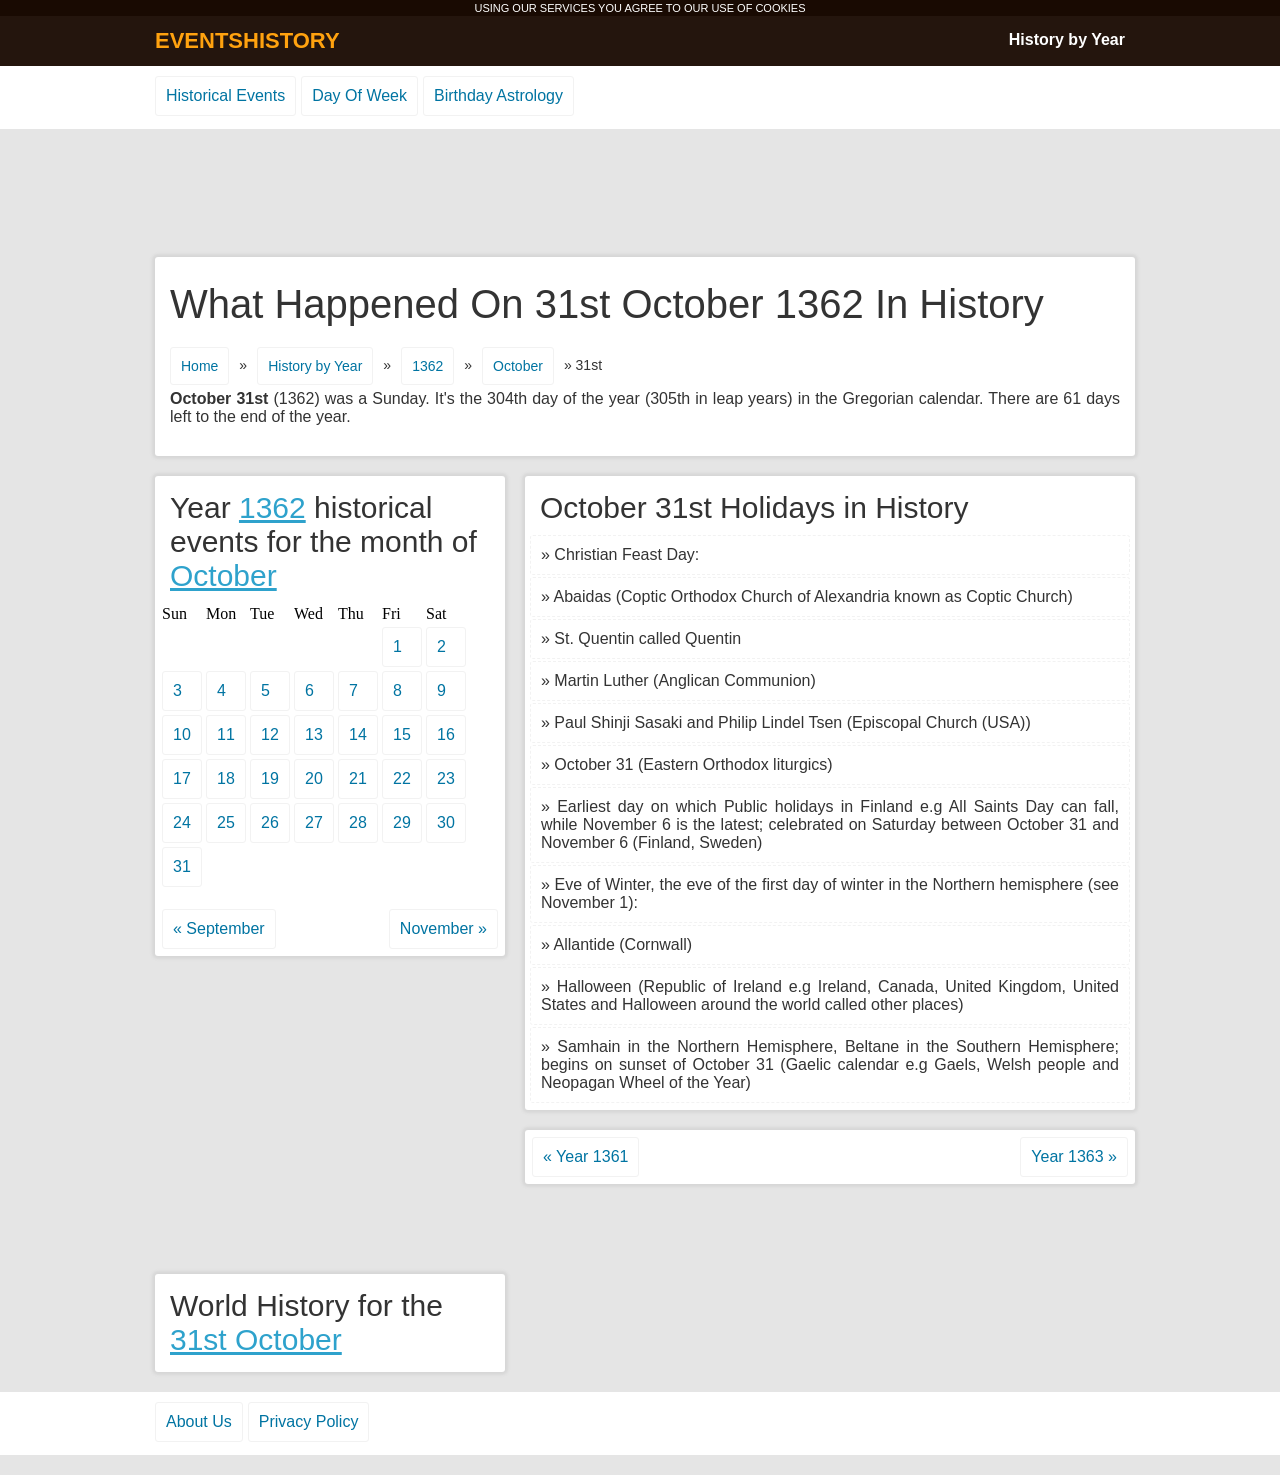  Describe the element at coordinates (309, 1421) in the screenshot. I see `Privacy Policy` at that location.